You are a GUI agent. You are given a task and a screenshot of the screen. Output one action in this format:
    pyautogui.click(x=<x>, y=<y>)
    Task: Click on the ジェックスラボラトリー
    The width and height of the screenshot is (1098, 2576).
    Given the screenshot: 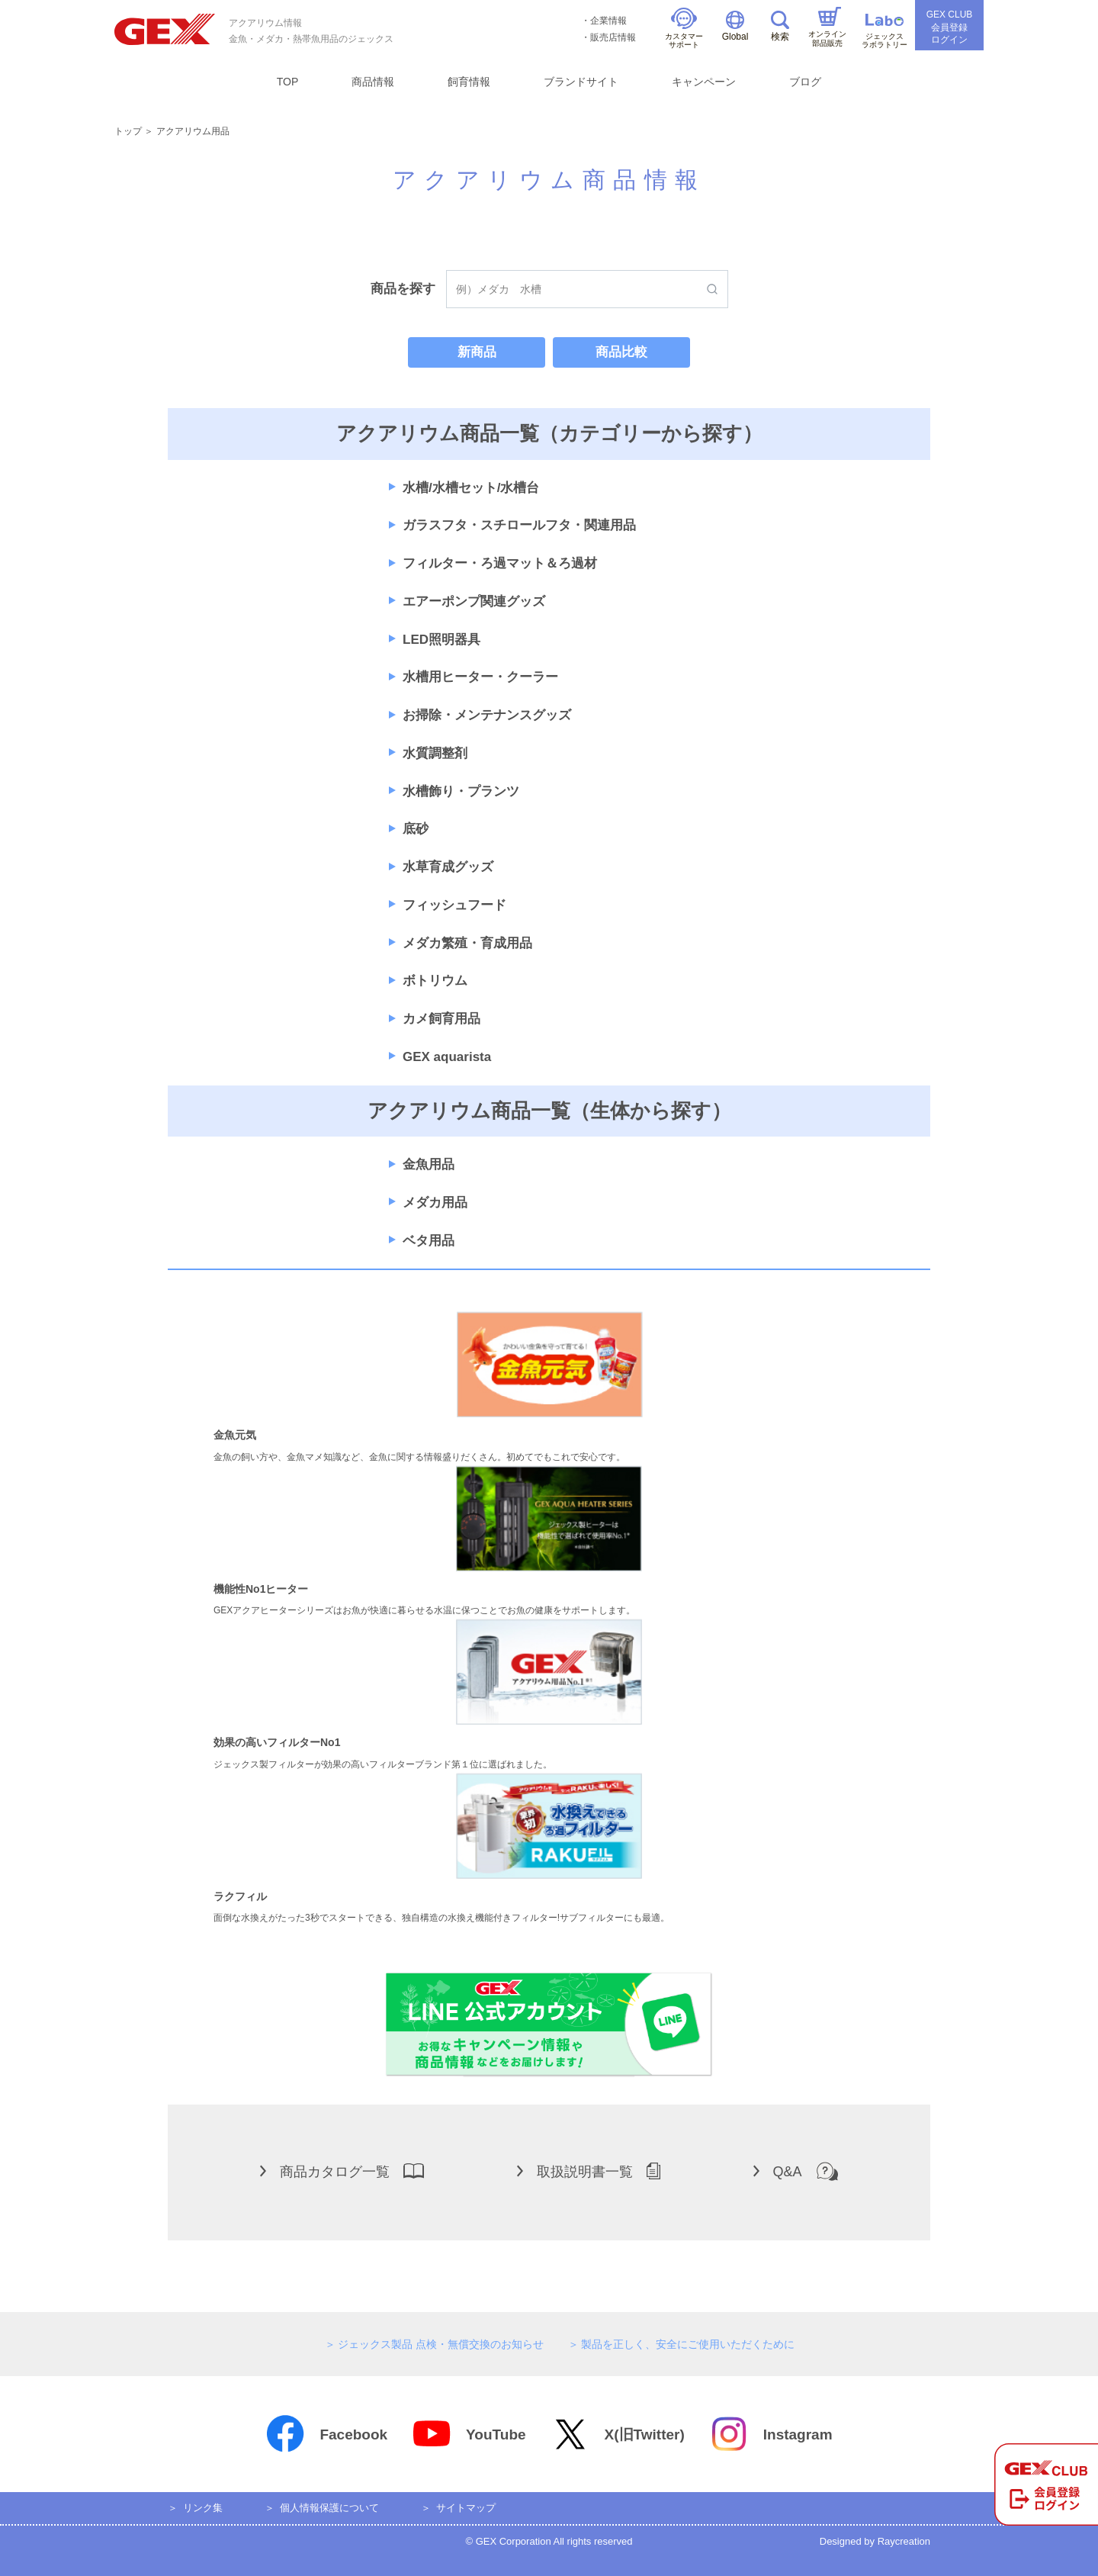 What is the action you would take?
    pyautogui.click(x=884, y=32)
    